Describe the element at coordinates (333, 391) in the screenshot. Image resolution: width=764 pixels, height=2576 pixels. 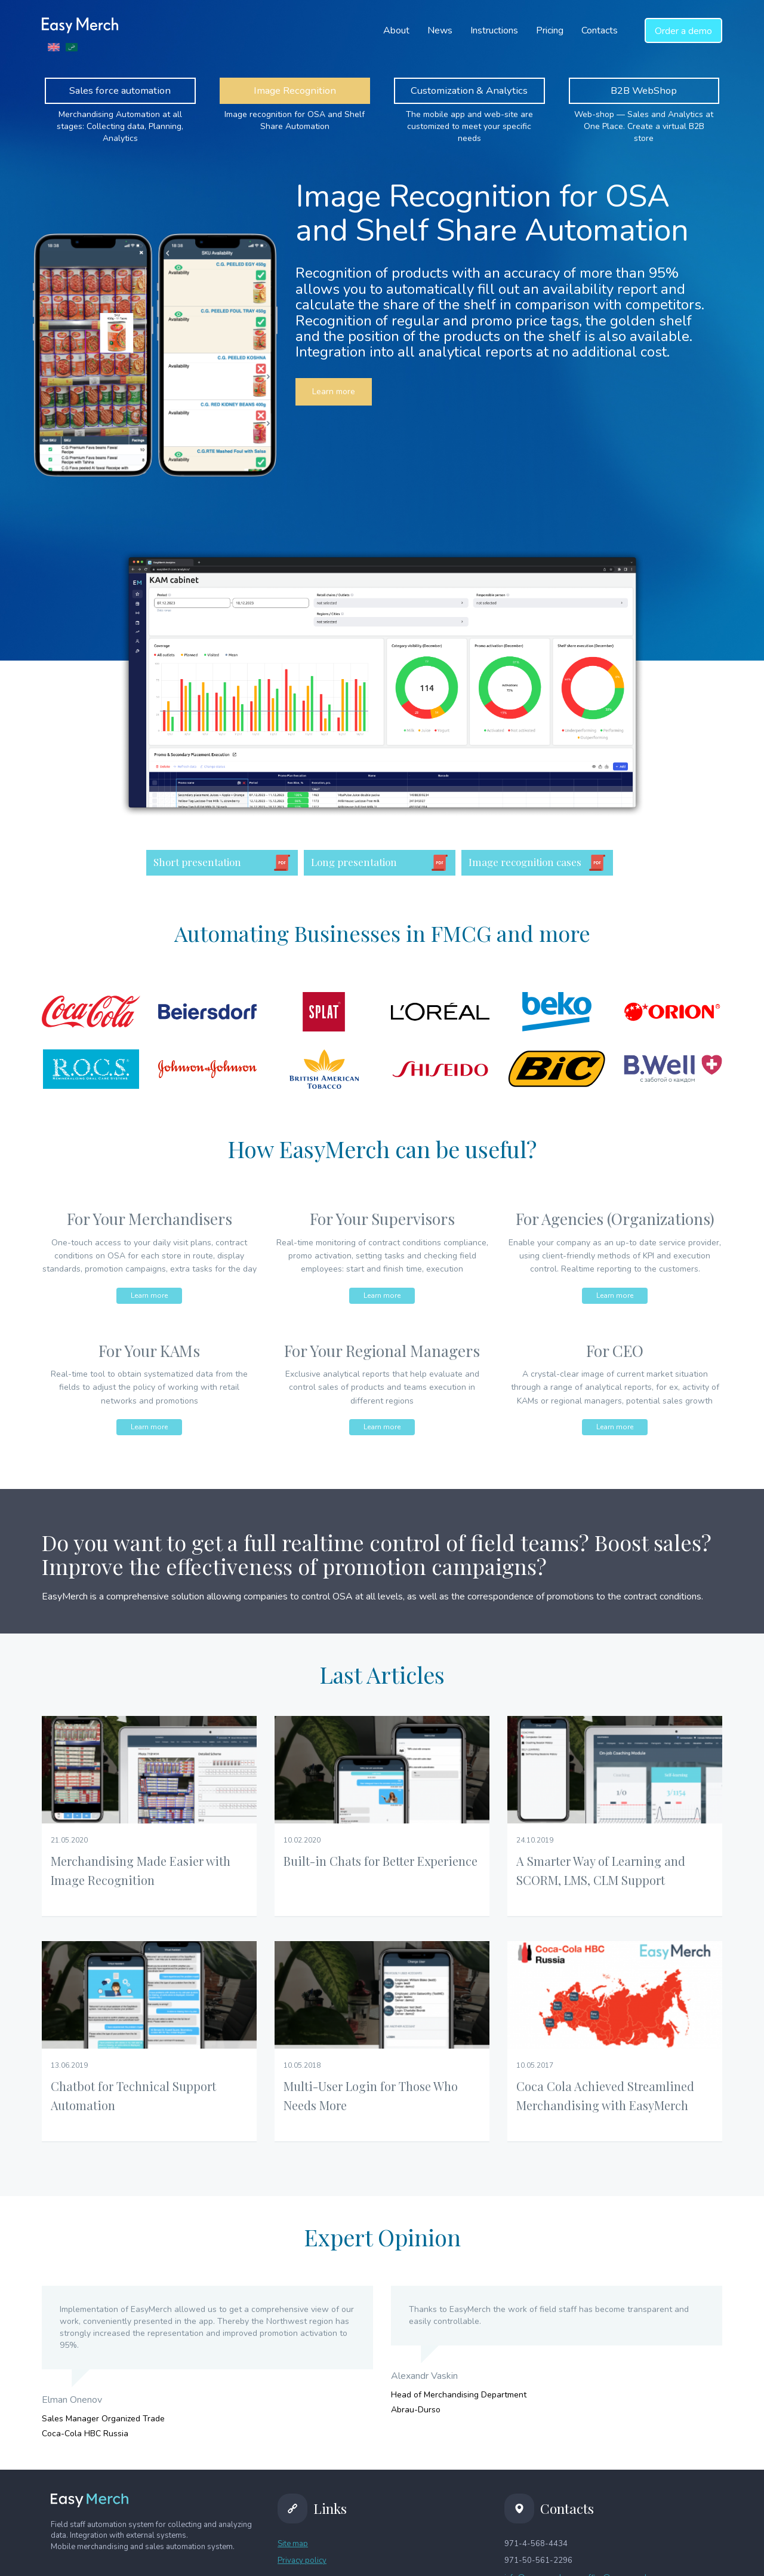
I see `Learn more` at that location.